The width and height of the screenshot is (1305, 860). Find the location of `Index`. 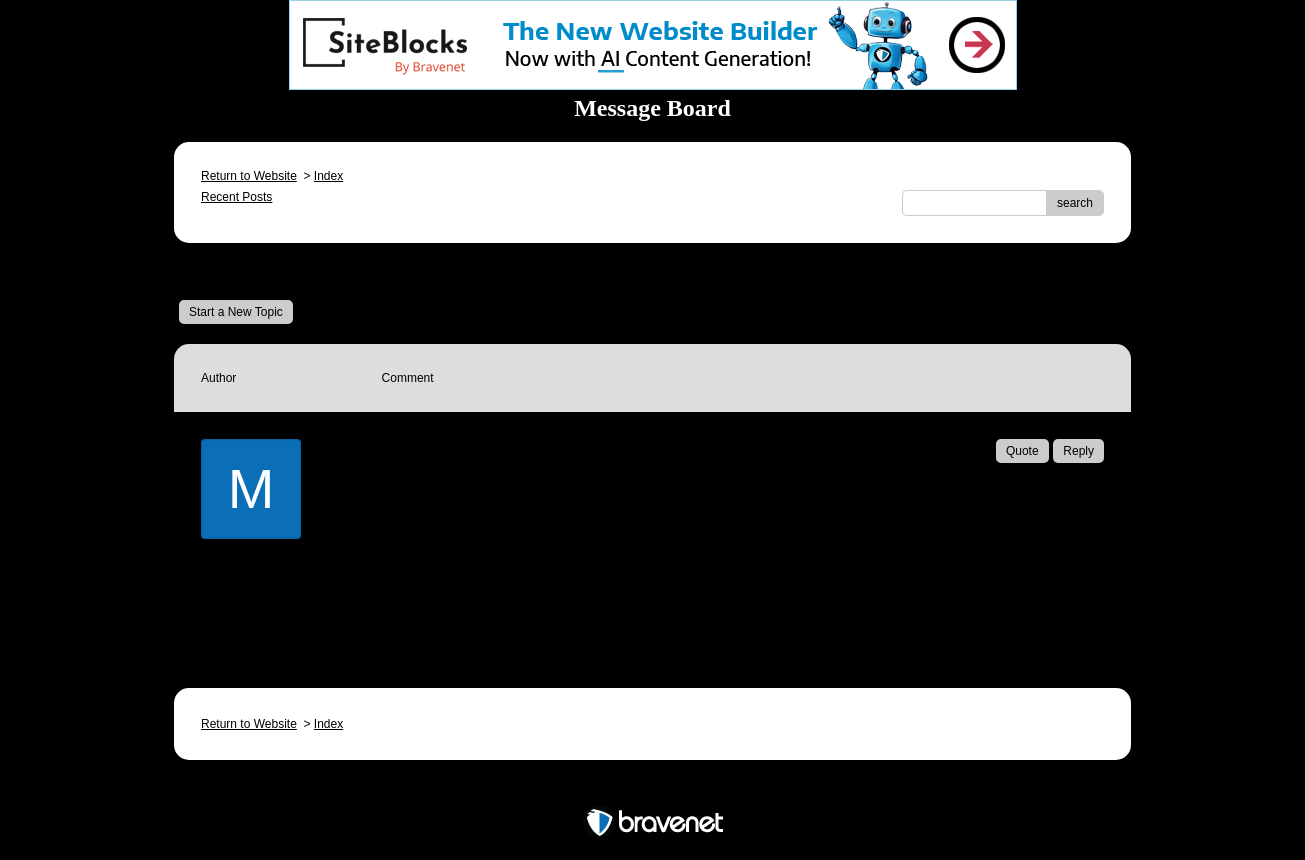

Index is located at coordinates (328, 176).